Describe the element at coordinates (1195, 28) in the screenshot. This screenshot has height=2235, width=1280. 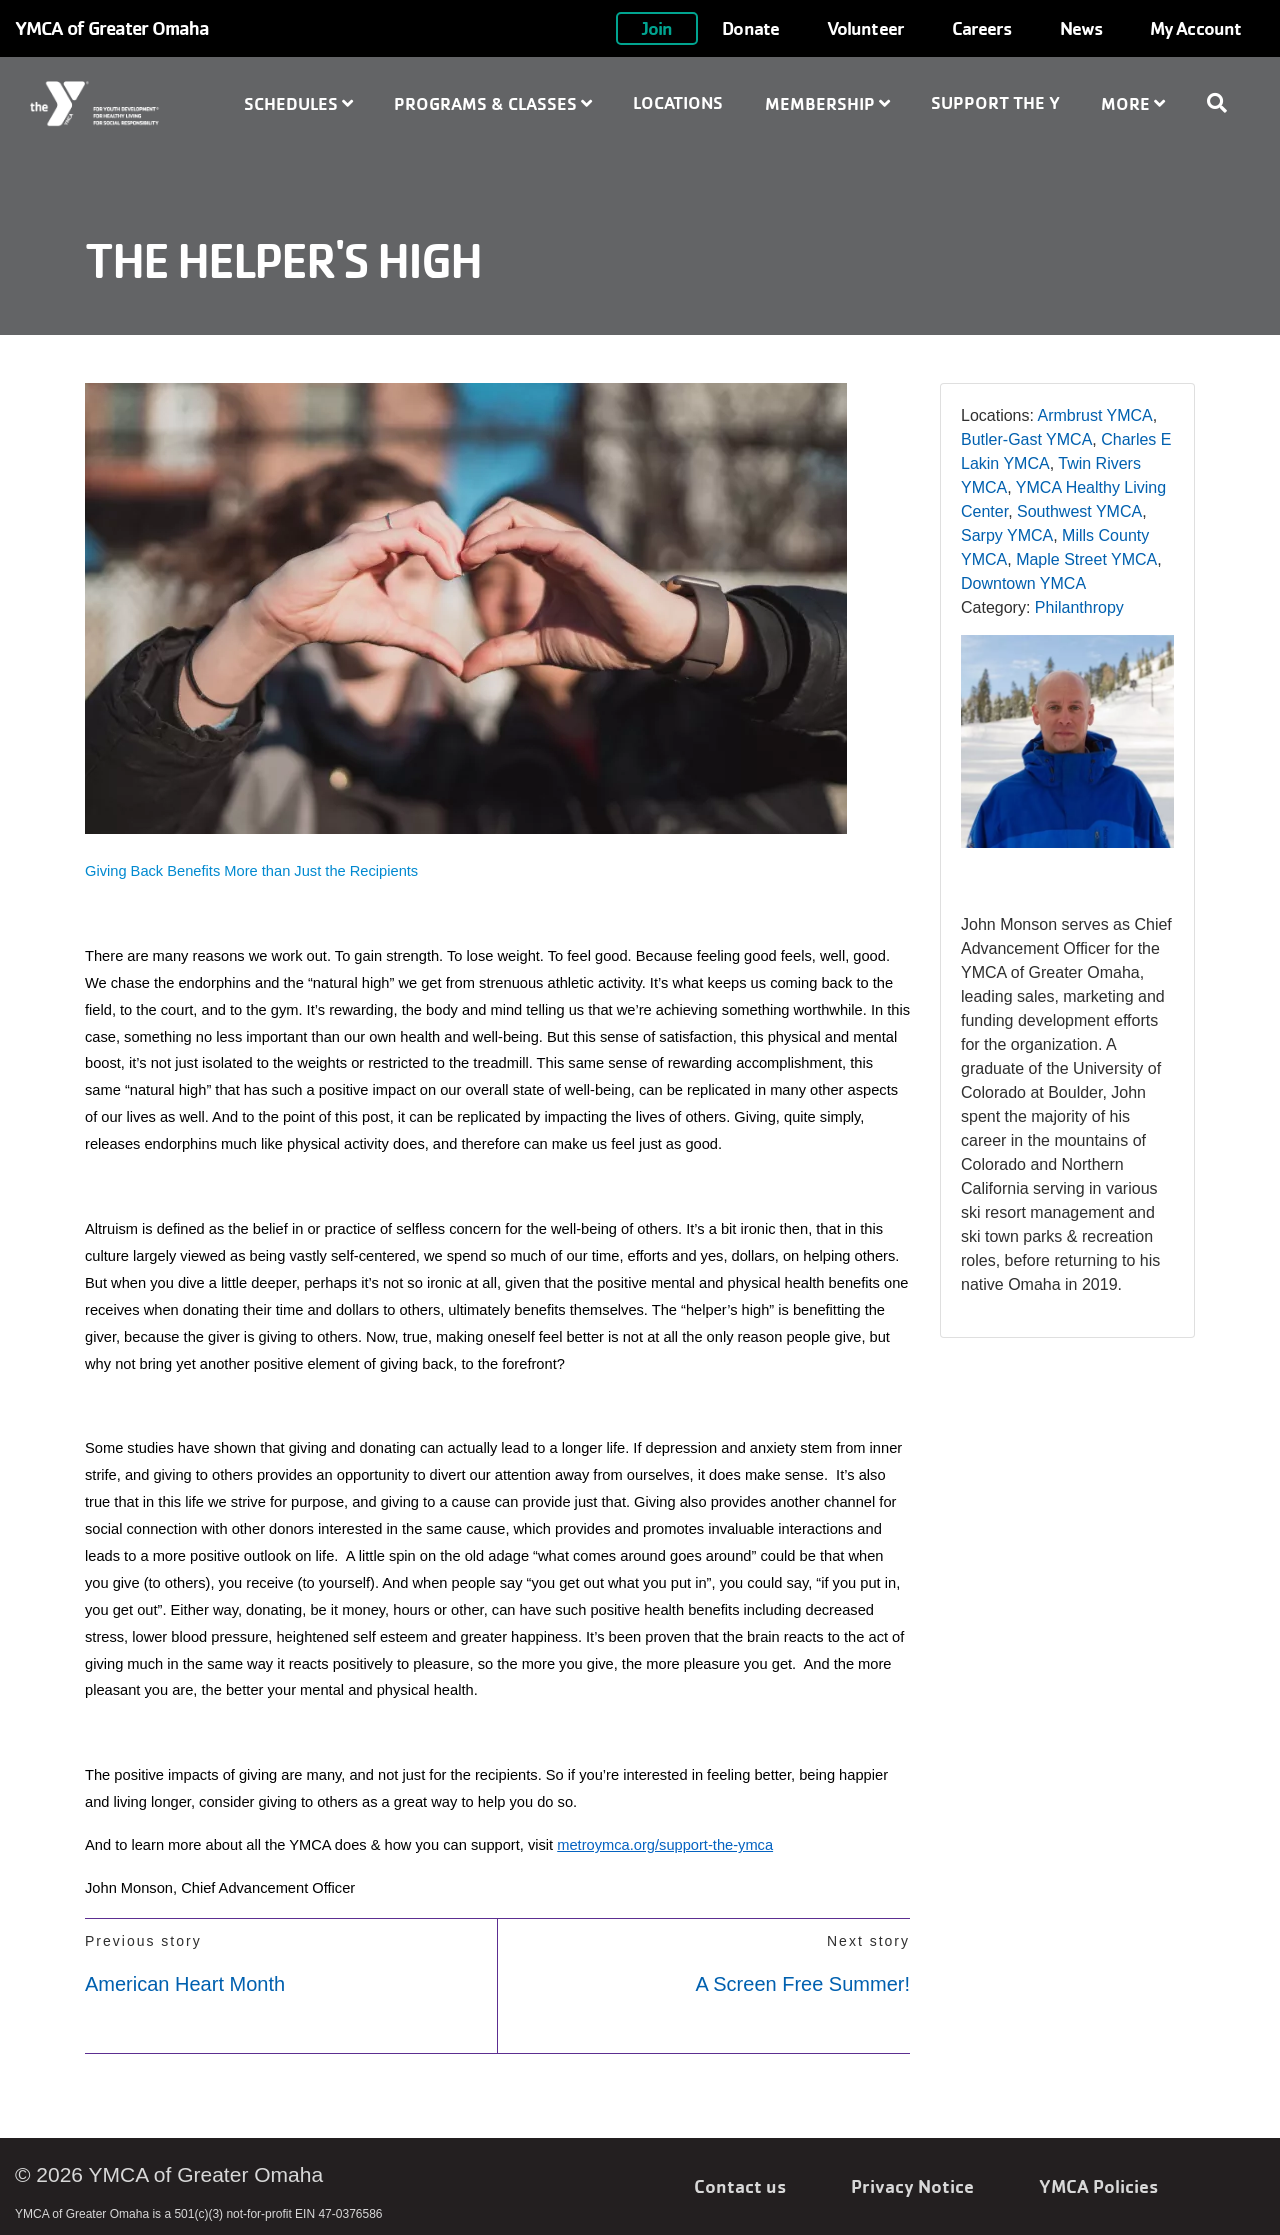
I see `My Account` at that location.